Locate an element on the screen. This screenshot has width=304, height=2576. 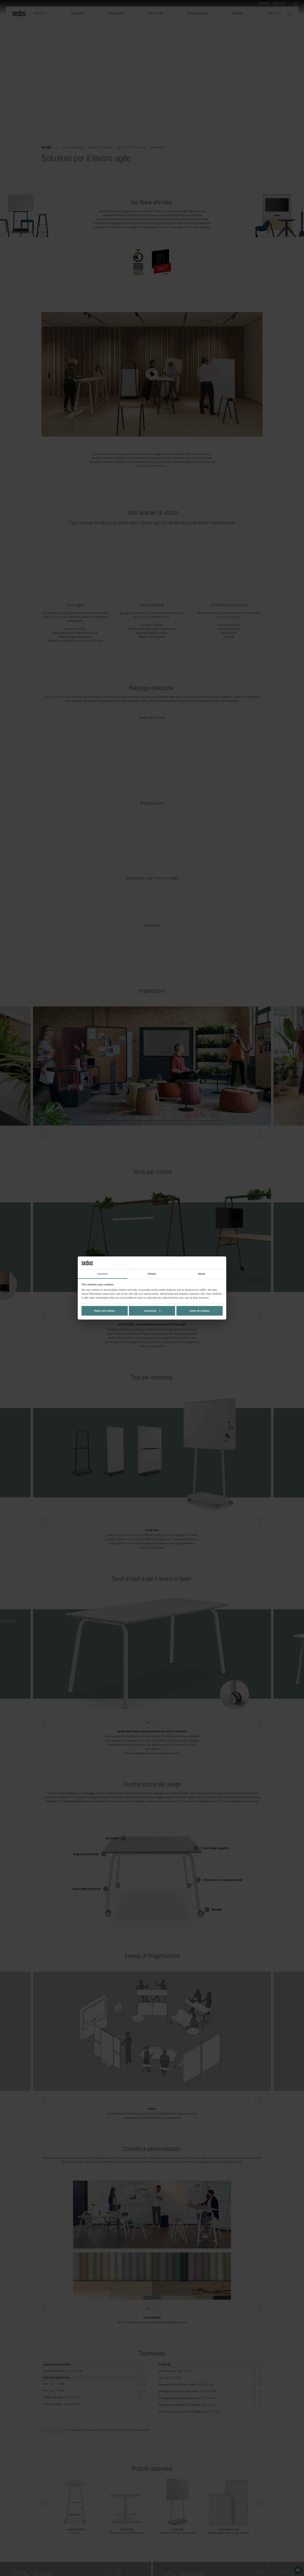
Consent [tab] is located at coordinates (103, 1273).